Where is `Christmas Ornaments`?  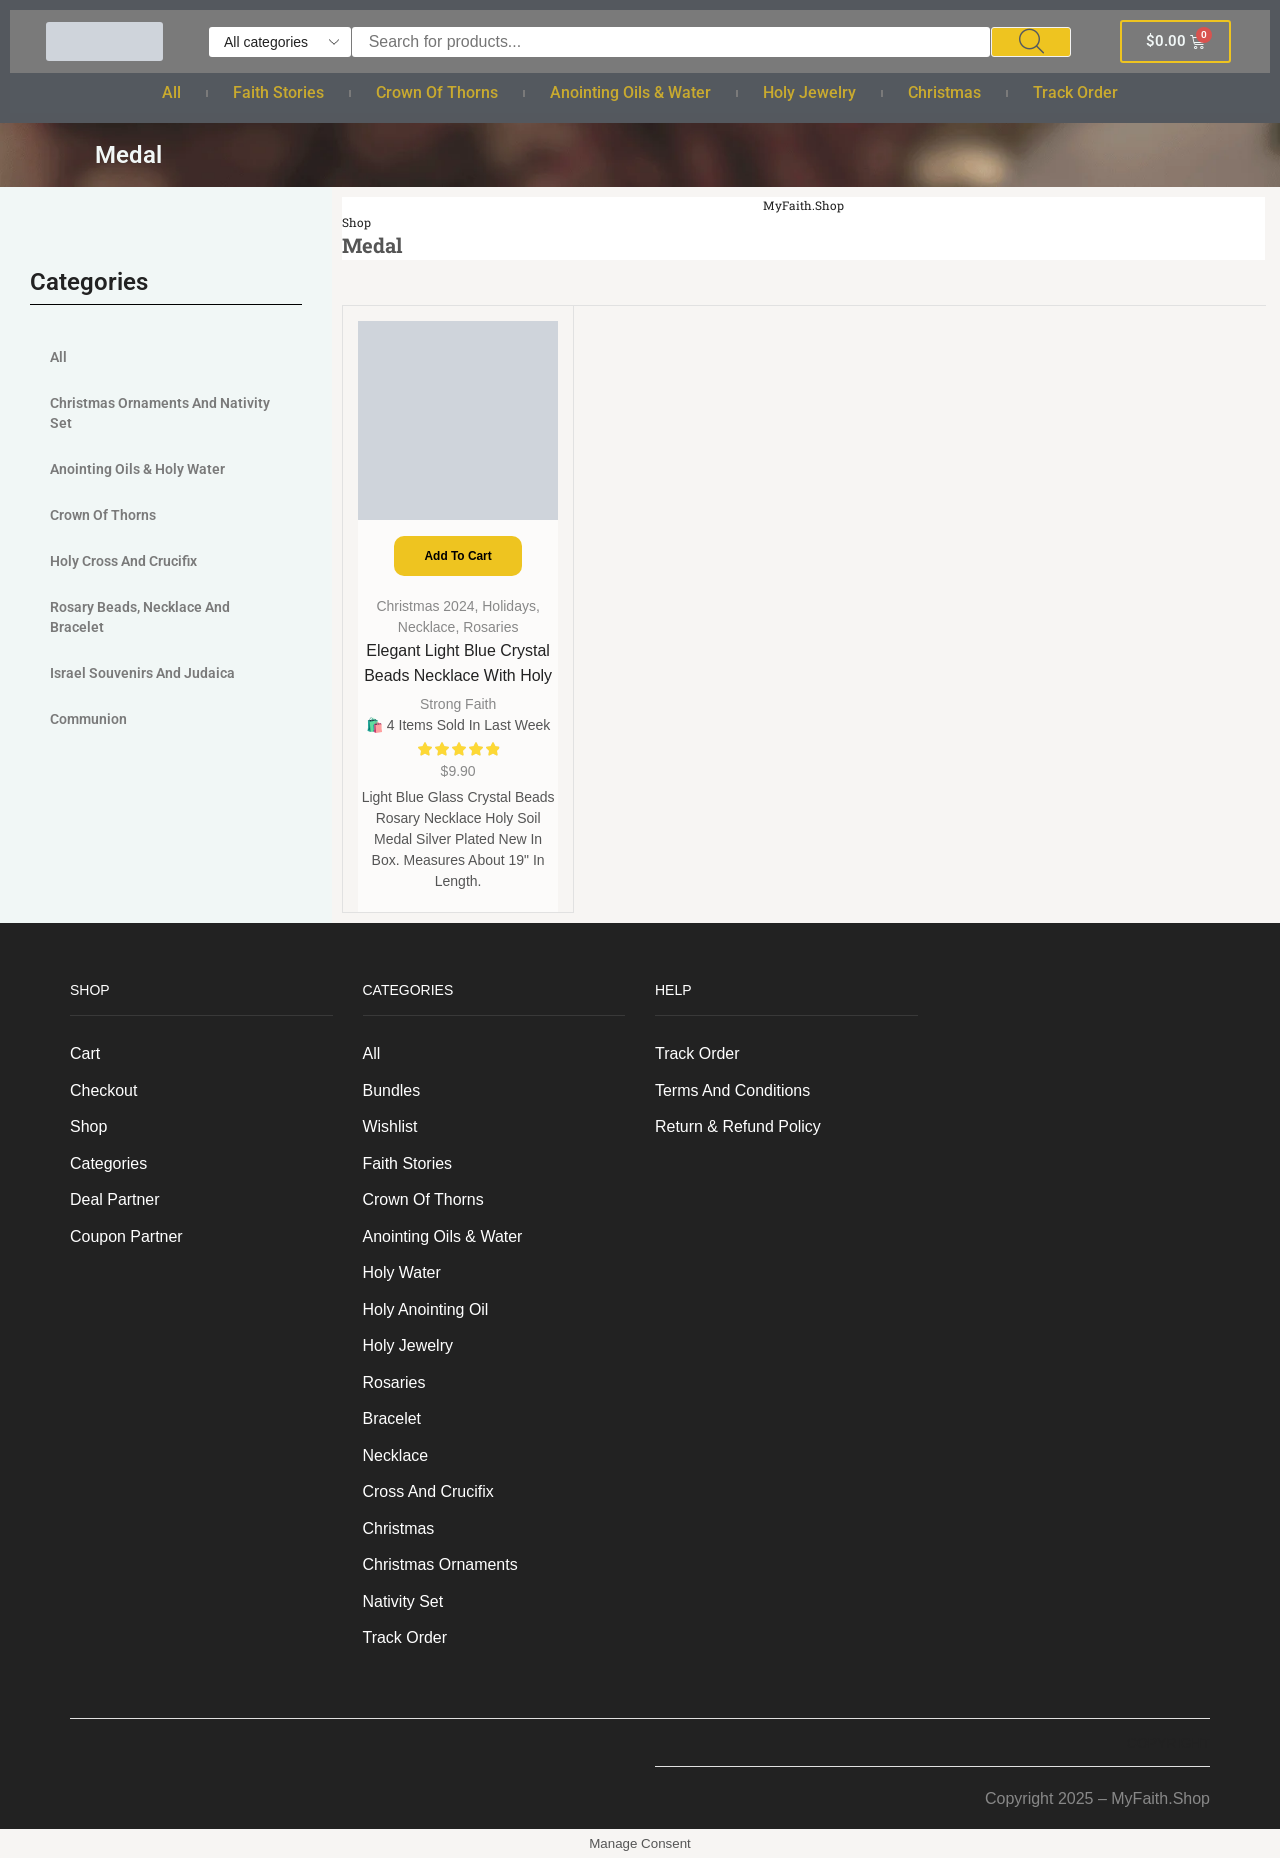
Christmas Ornaments is located at coordinates (440, 1564).